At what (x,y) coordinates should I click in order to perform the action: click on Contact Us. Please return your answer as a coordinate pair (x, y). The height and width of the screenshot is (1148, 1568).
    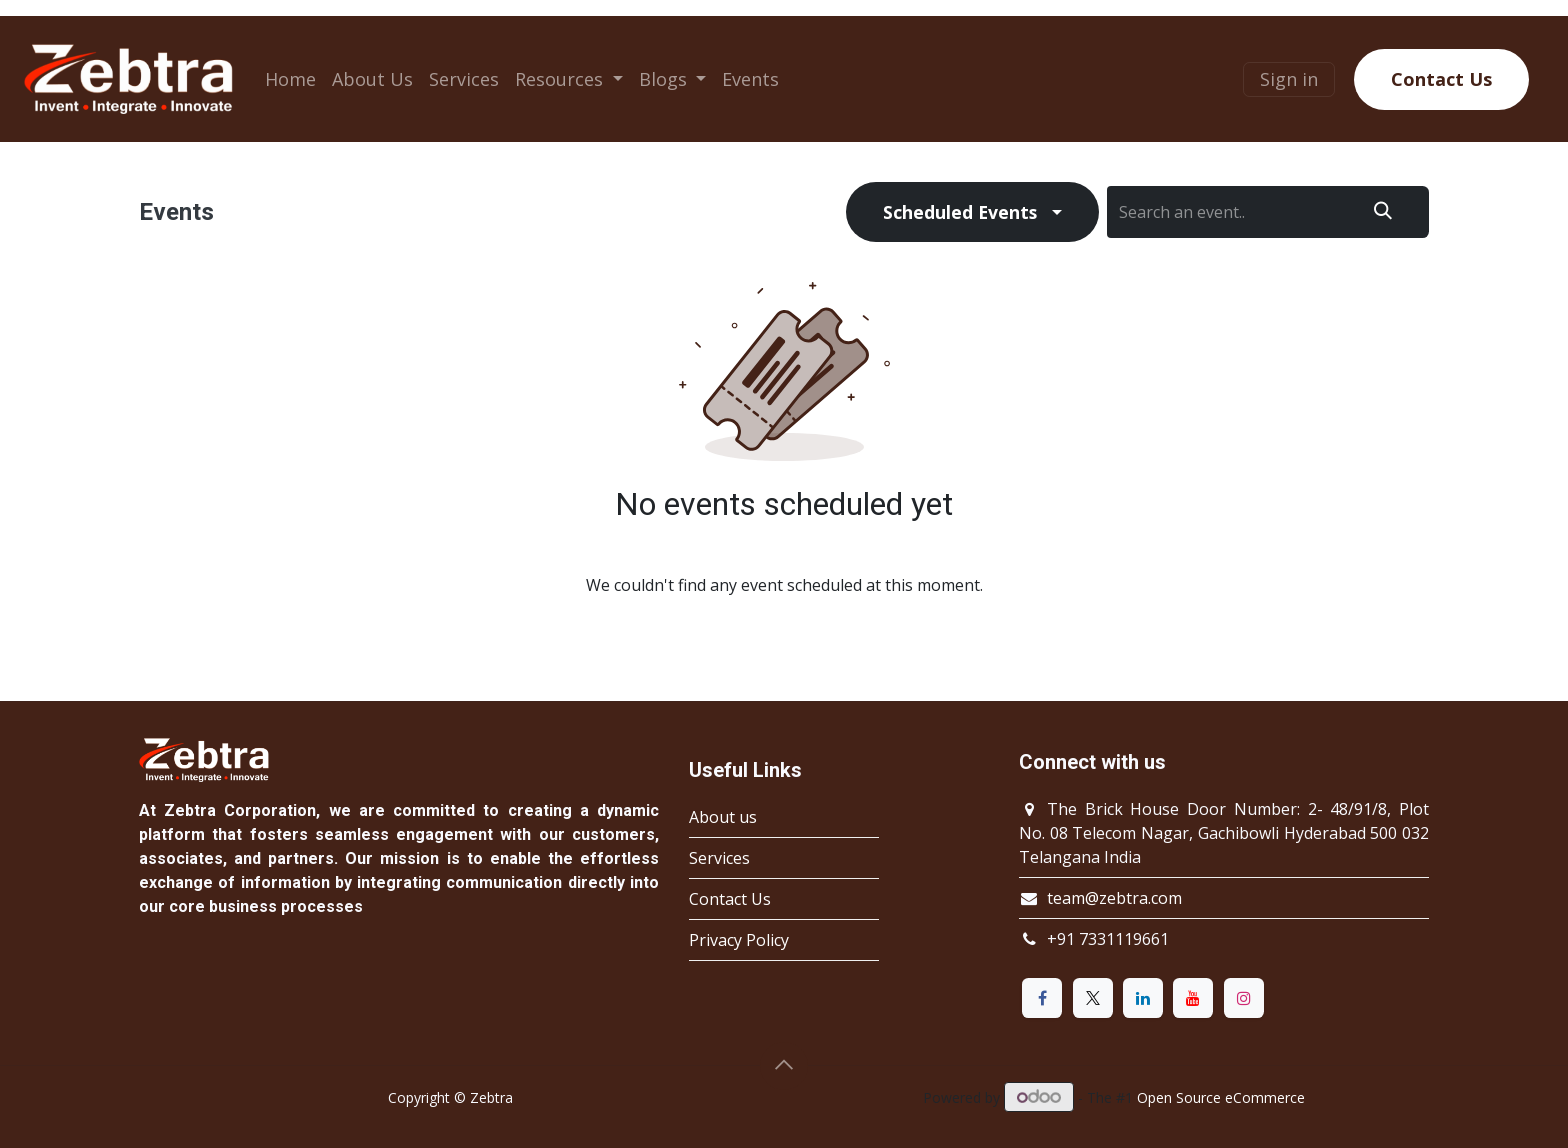
    Looking at the image, I should click on (1441, 79).